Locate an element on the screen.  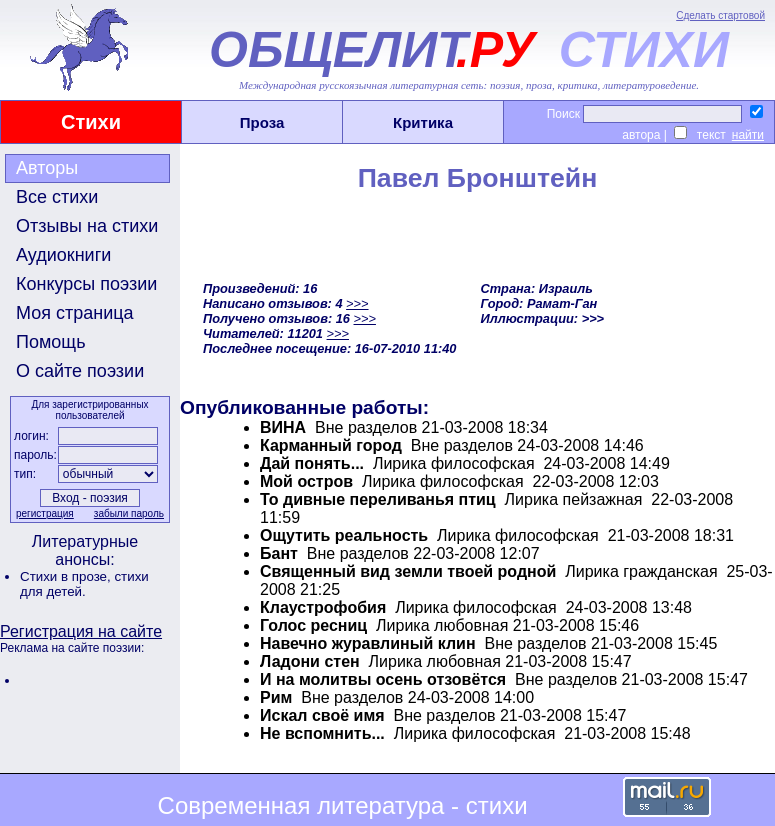
О сайте поэзии is located at coordinates (80, 371).